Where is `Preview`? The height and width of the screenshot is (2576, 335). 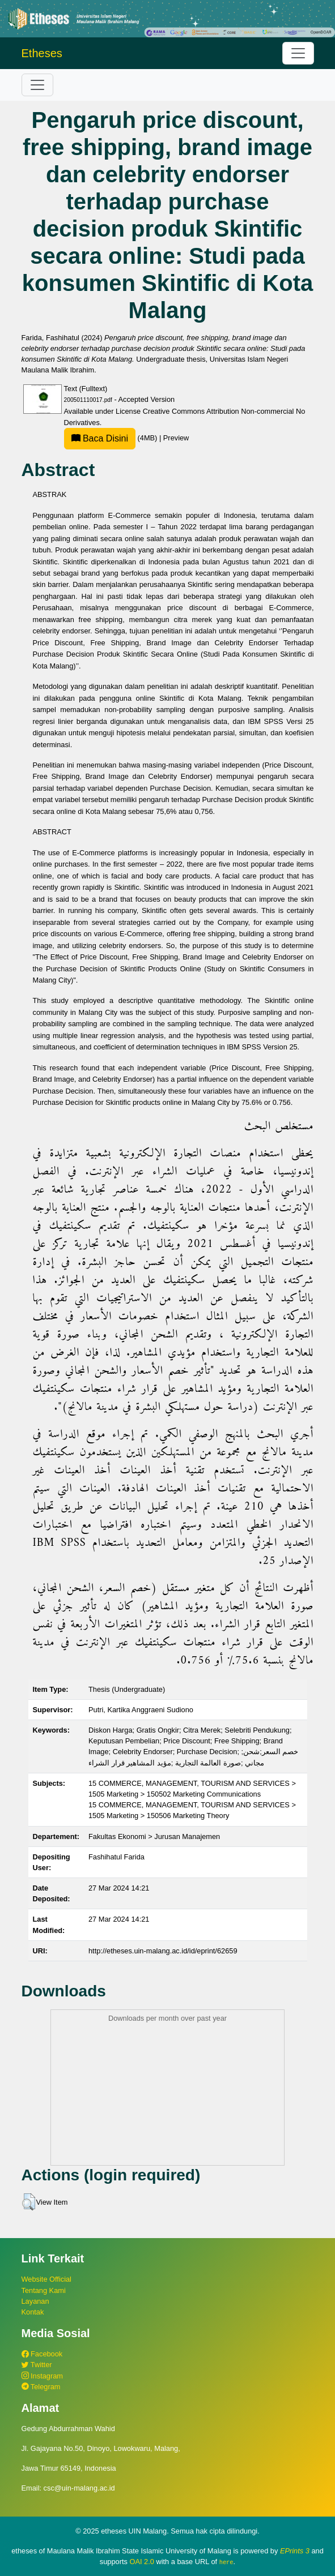 Preview is located at coordinates (176, 438).